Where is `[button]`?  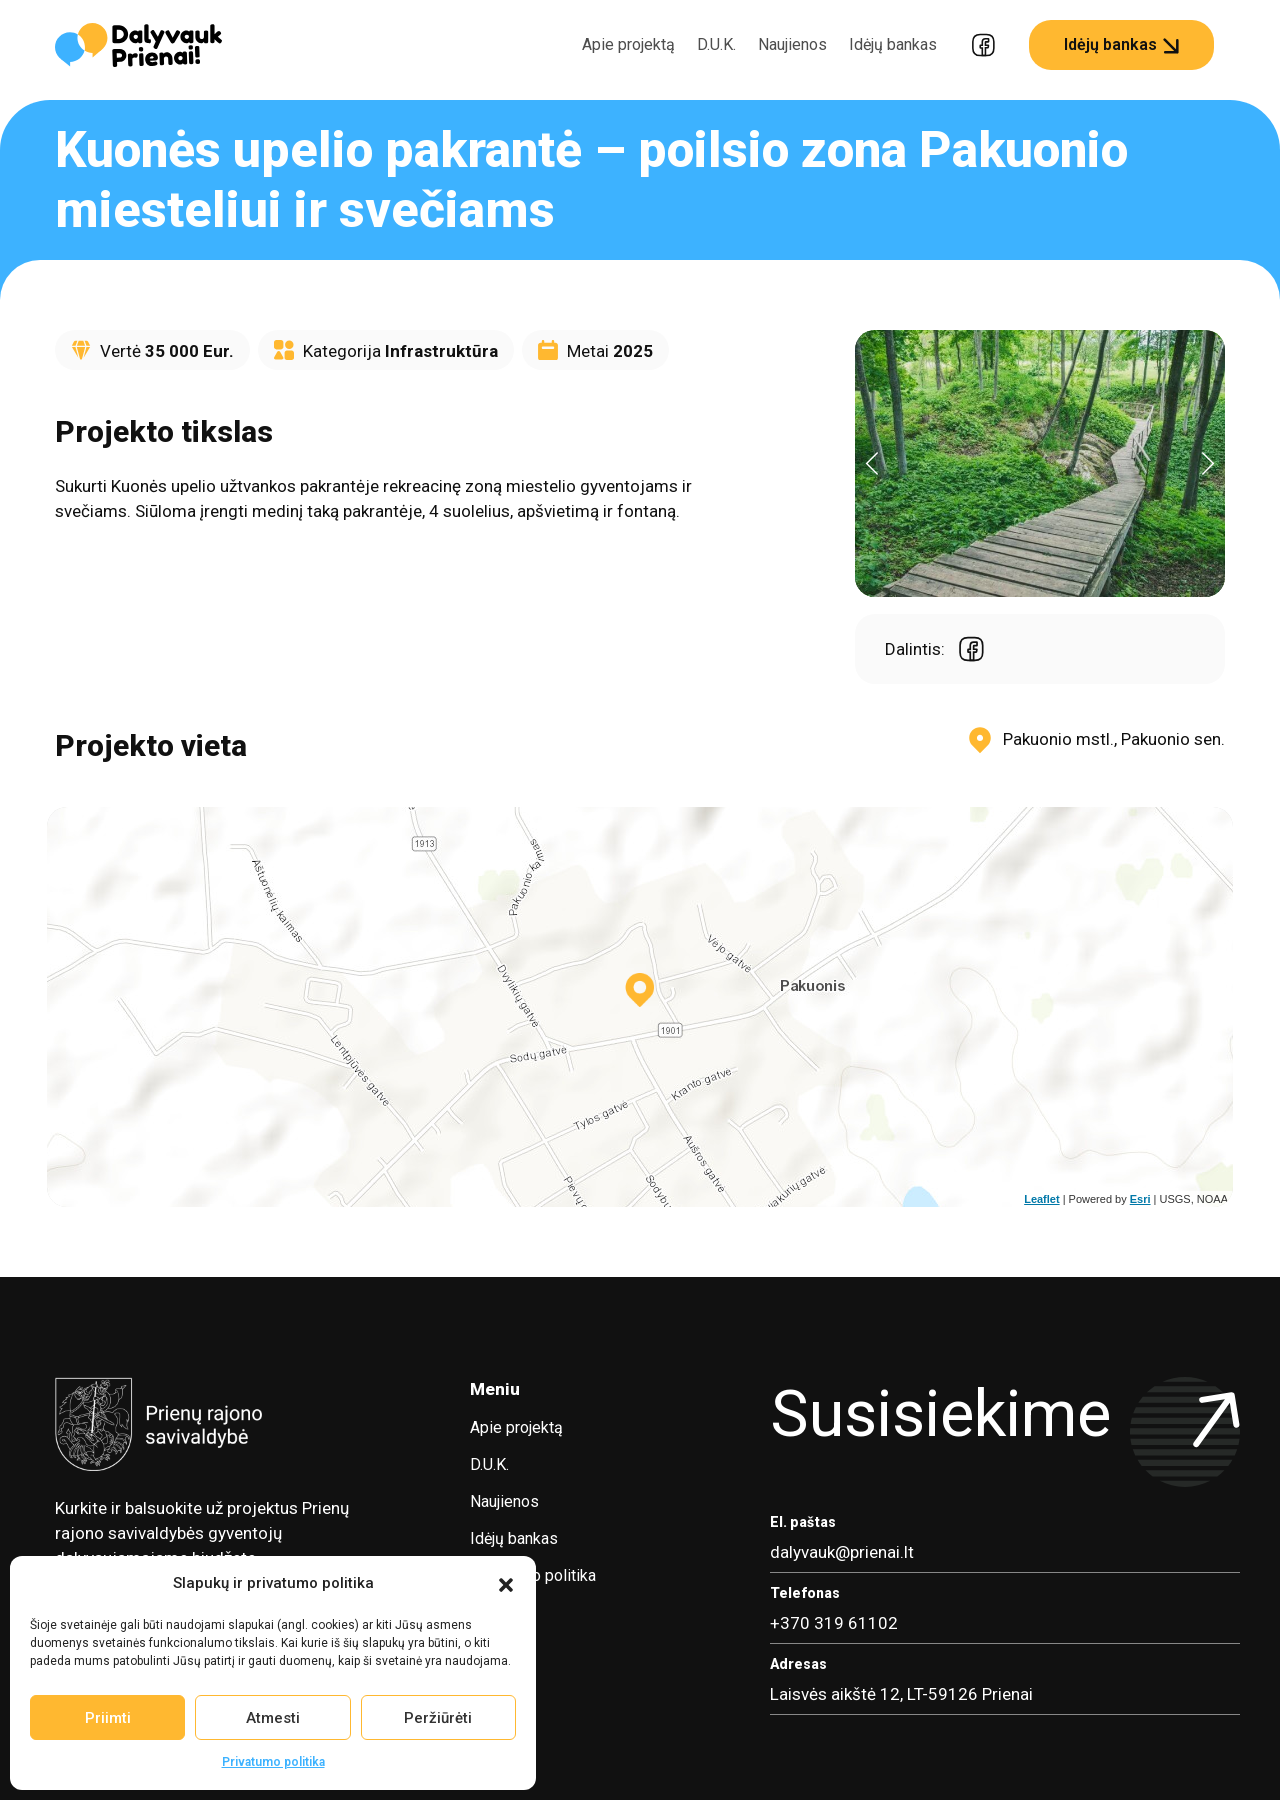 [button] is located at coordinates (506, 1584).